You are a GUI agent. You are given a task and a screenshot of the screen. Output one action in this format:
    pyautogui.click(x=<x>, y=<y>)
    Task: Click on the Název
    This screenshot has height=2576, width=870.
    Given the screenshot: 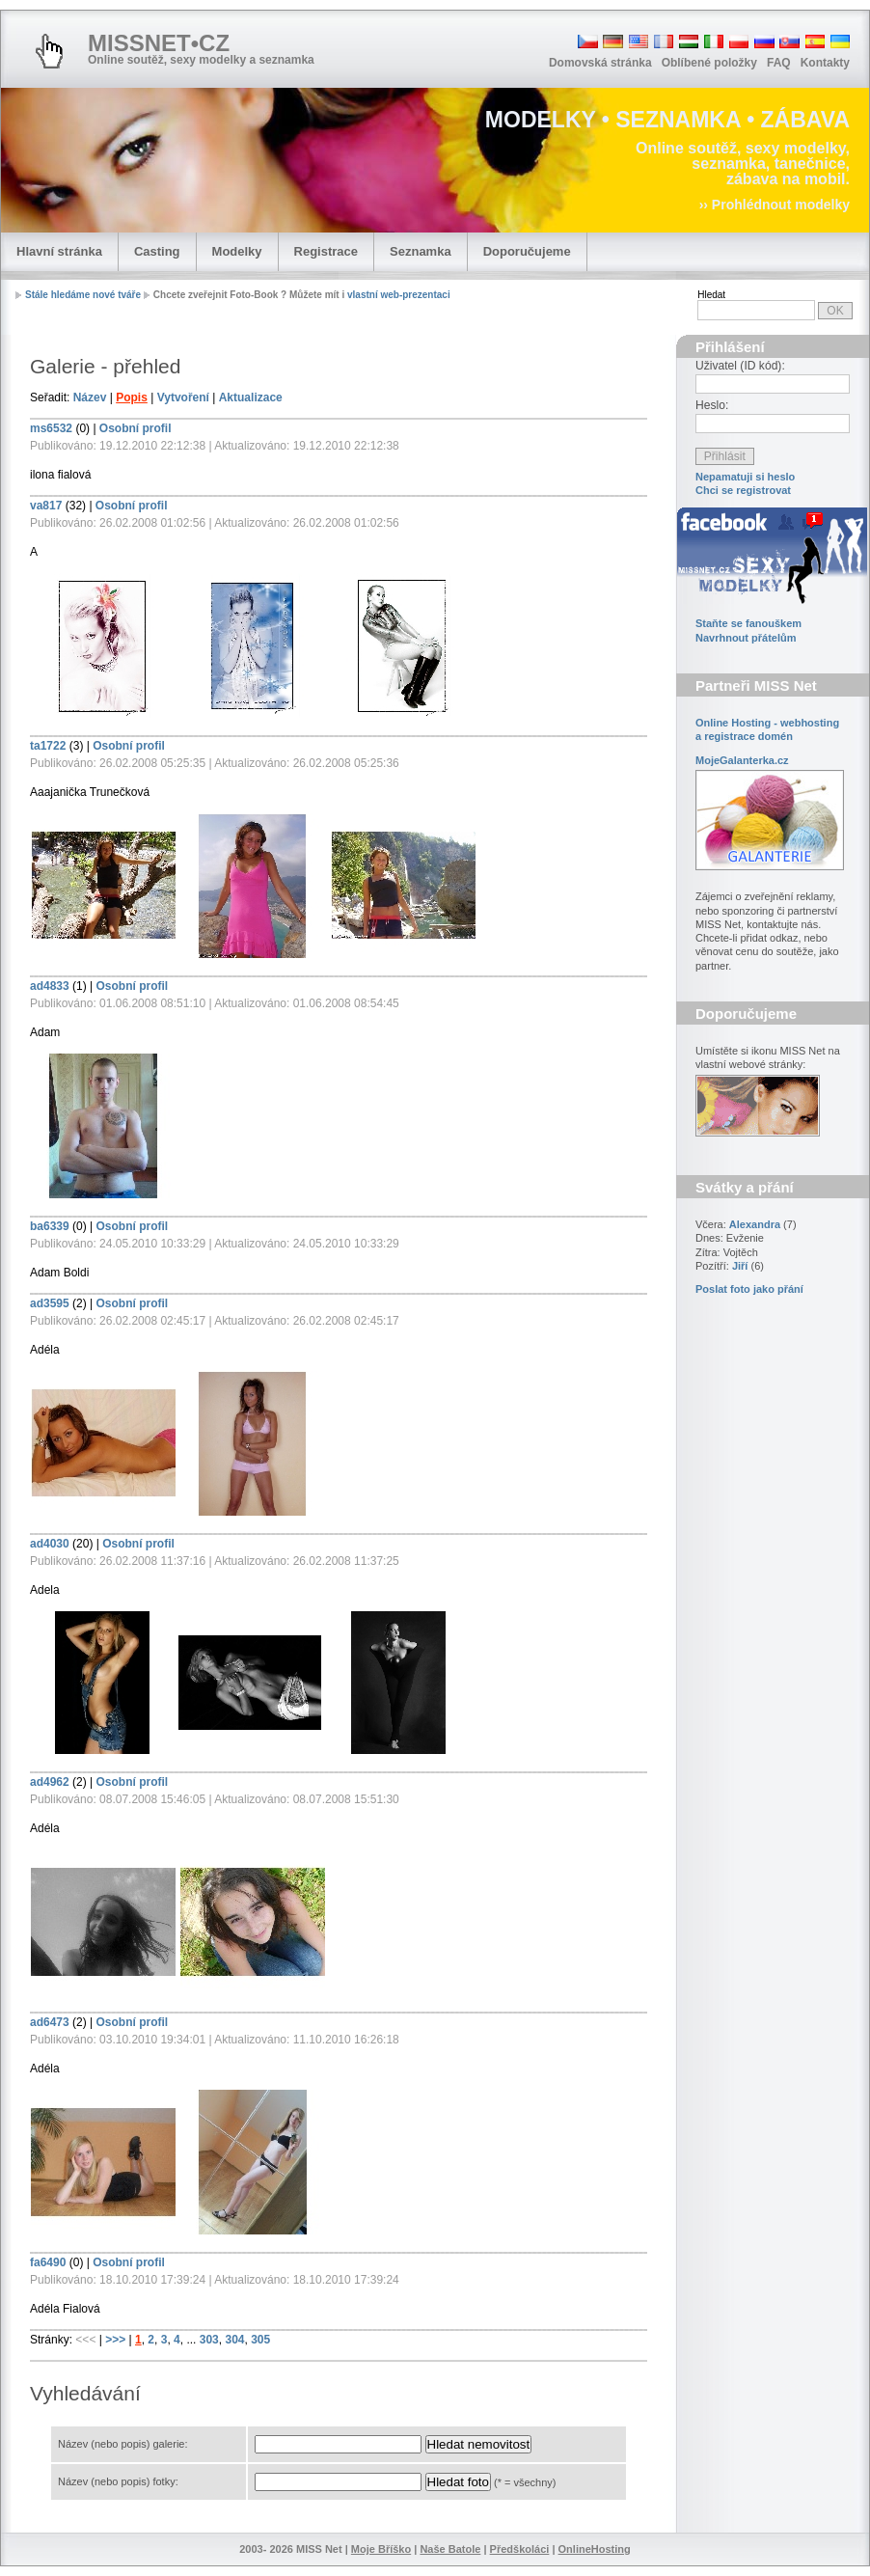 What is the action you would take?
    pyautogui.click(x=90, y=397)
    